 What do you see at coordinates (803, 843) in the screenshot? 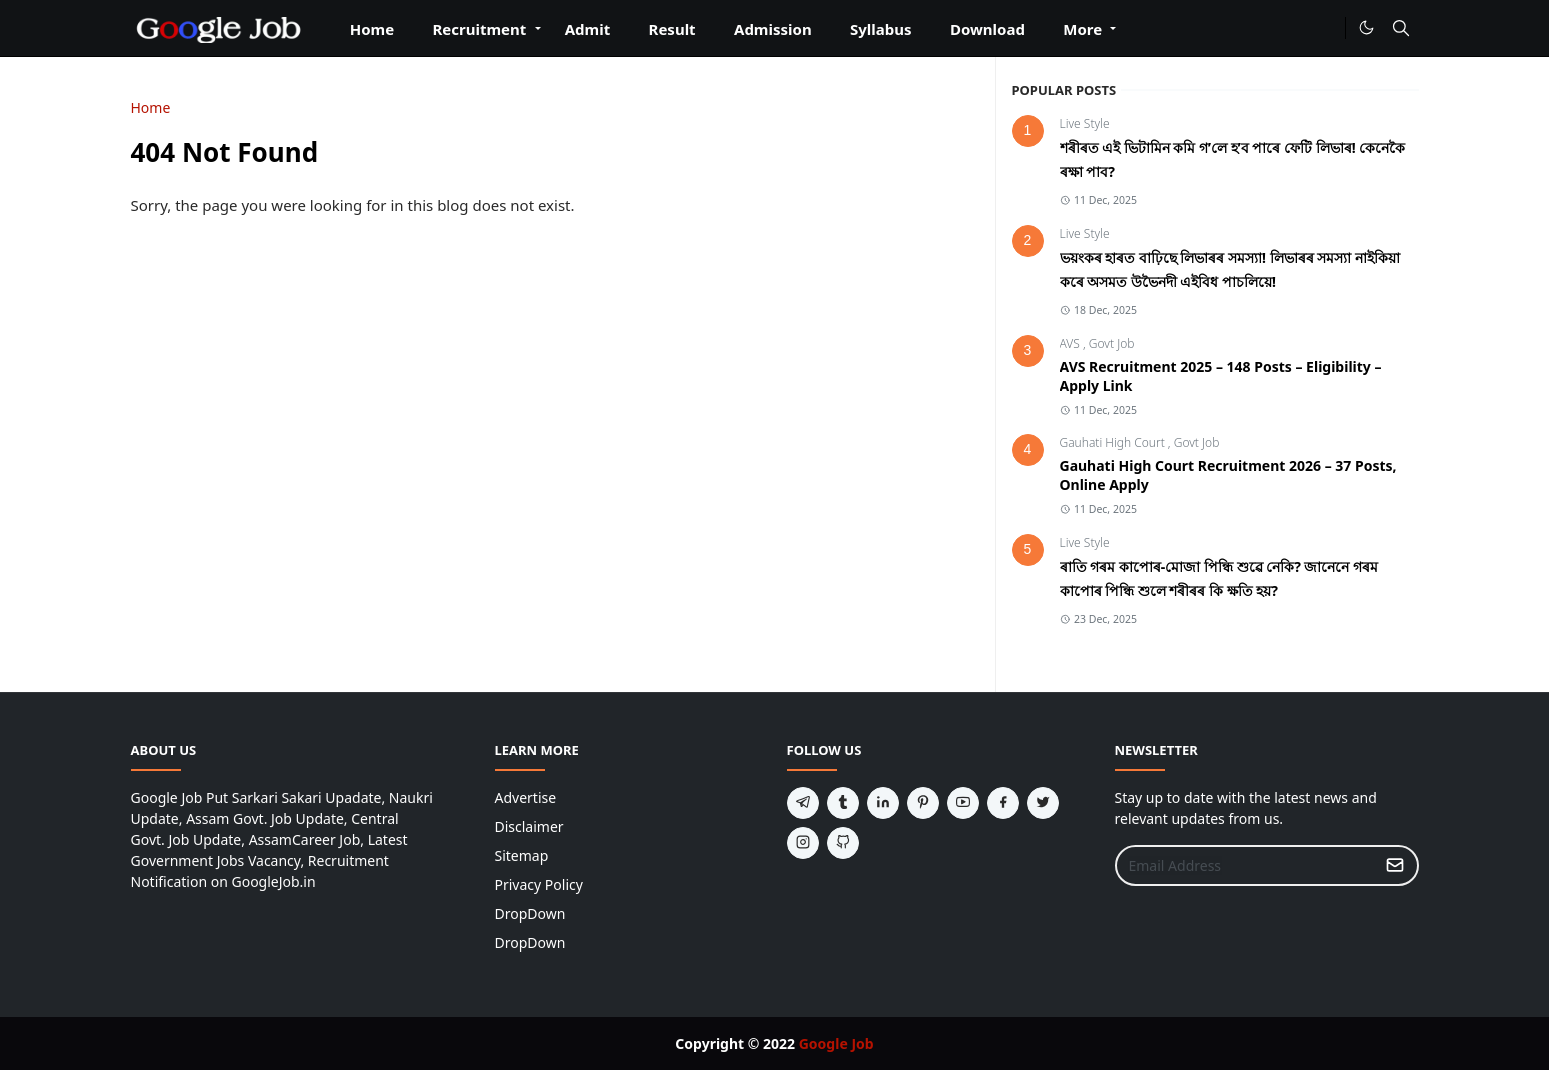
I see `[instagram]` at bounding box center [803, 843].